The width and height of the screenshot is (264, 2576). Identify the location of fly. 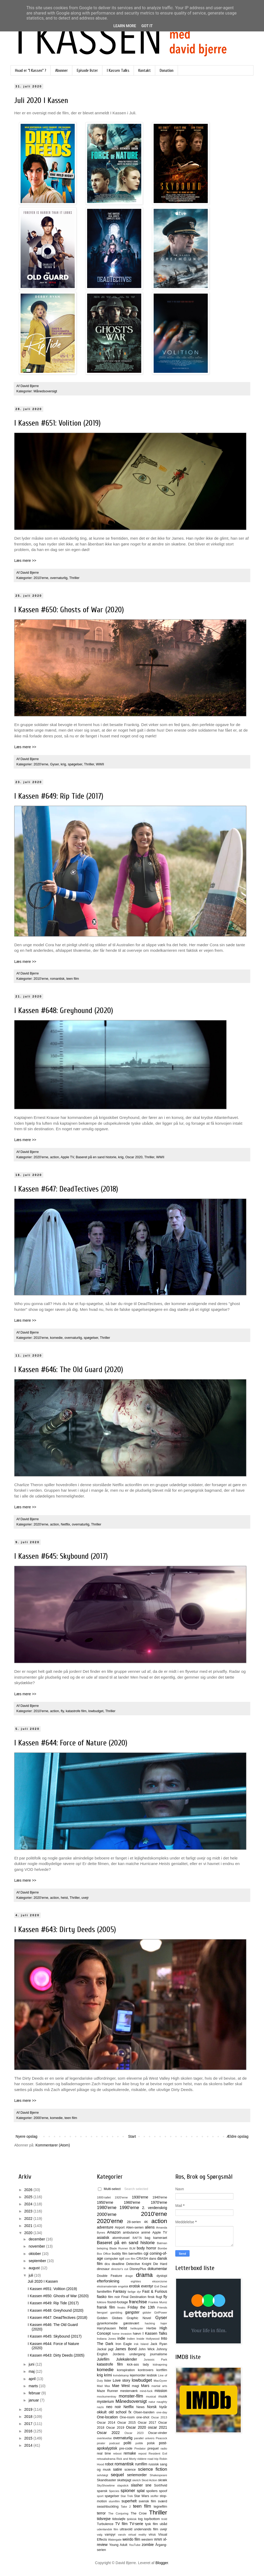
(62, 1711).